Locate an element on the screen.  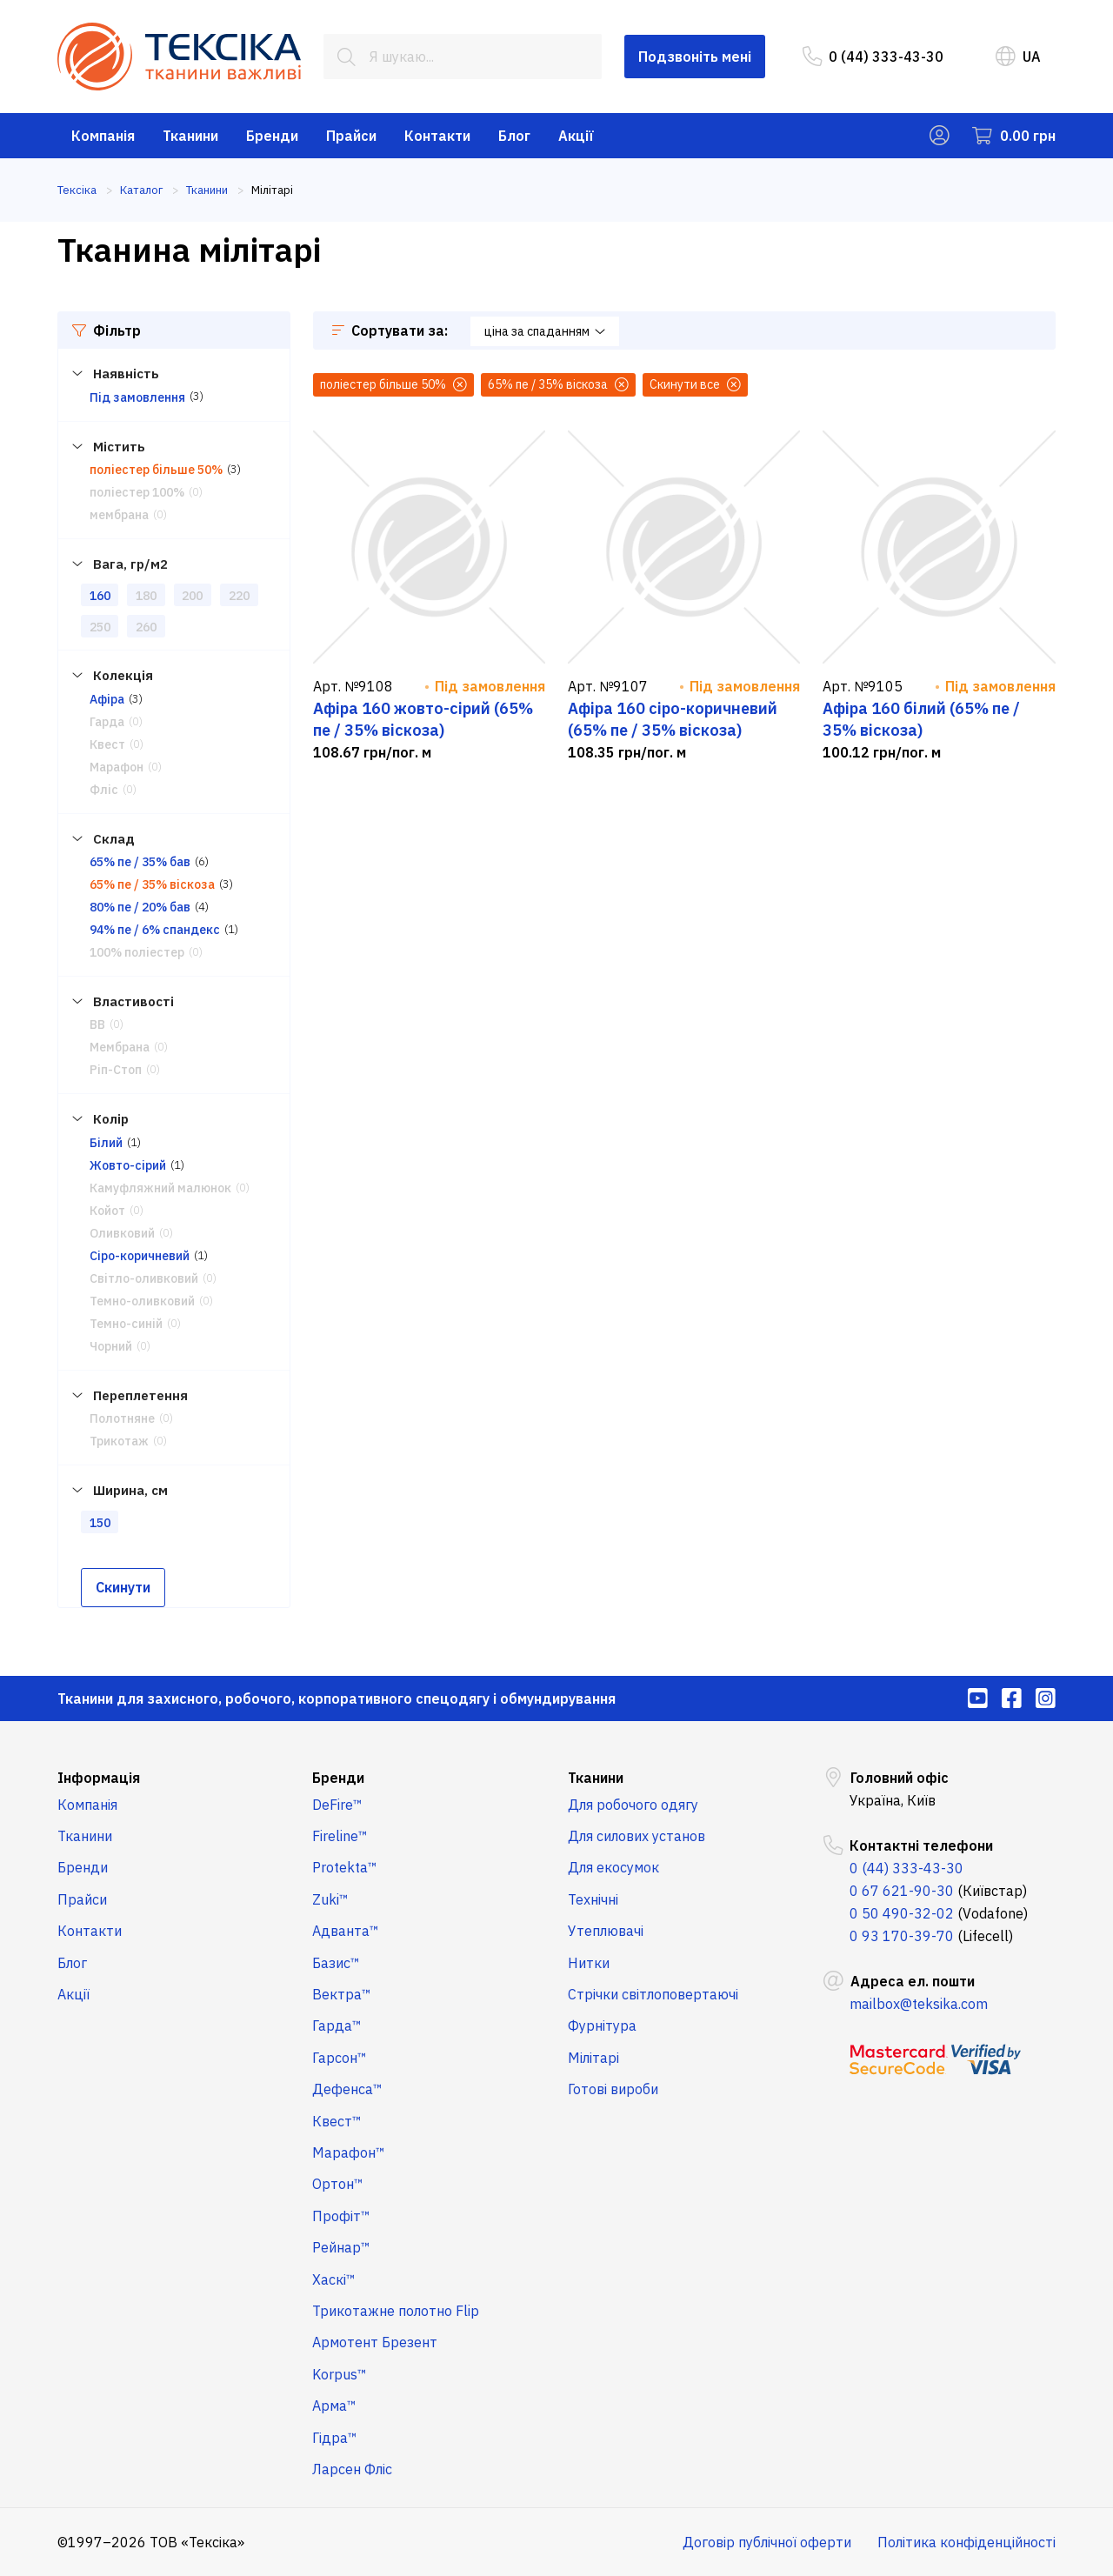
Армотент Брезент is located at coordinates (374, 2342).